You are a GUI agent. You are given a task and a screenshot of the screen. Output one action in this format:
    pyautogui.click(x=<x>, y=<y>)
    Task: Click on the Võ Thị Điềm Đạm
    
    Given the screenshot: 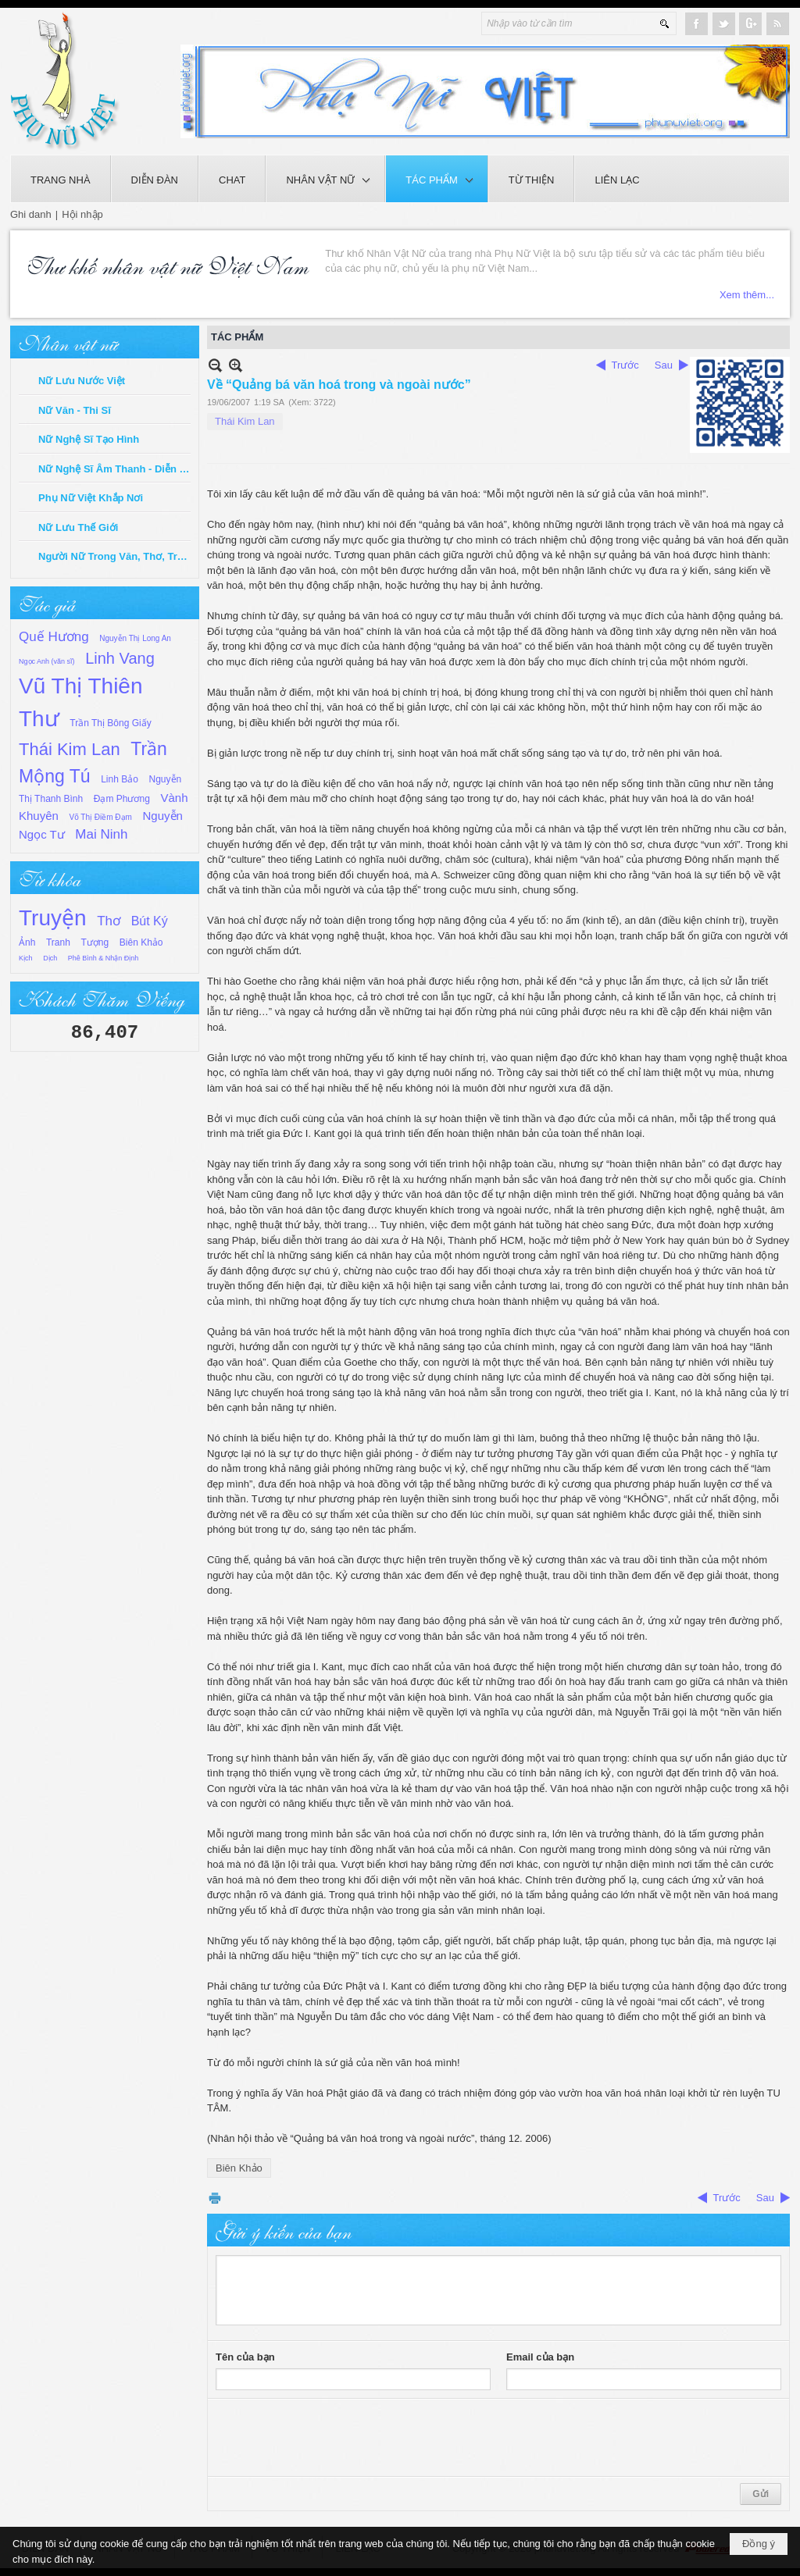 What is the action you would take?
    pyautogui.click(x=101, y=817)
    